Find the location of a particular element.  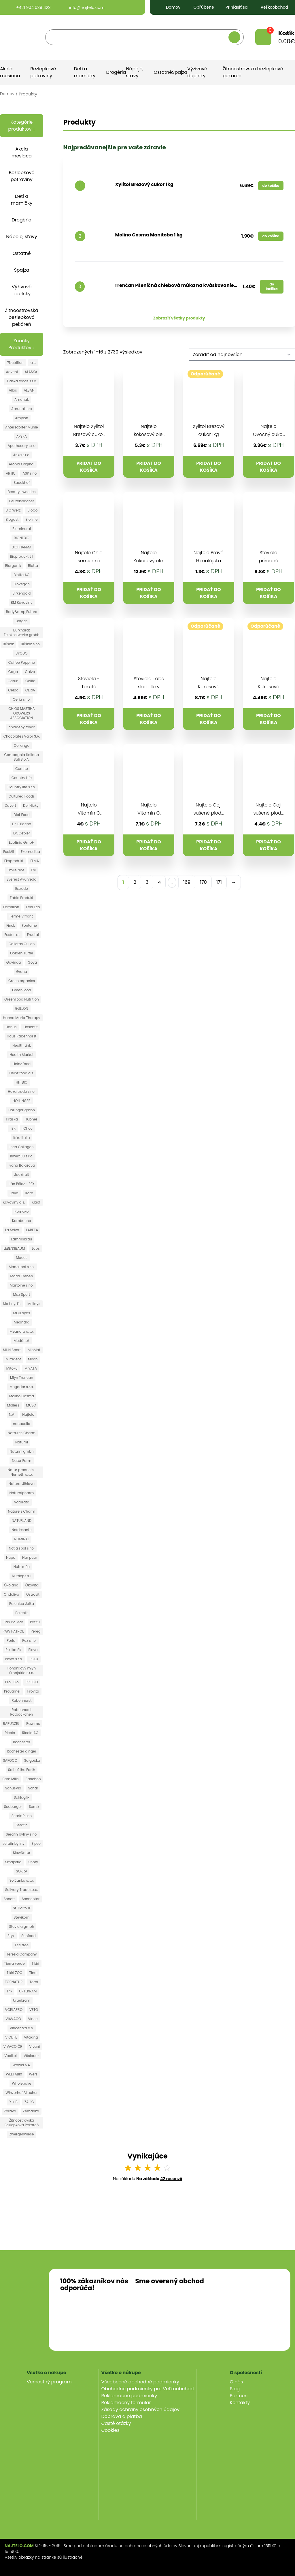

Extrudo is located at coordinates (21, 888).